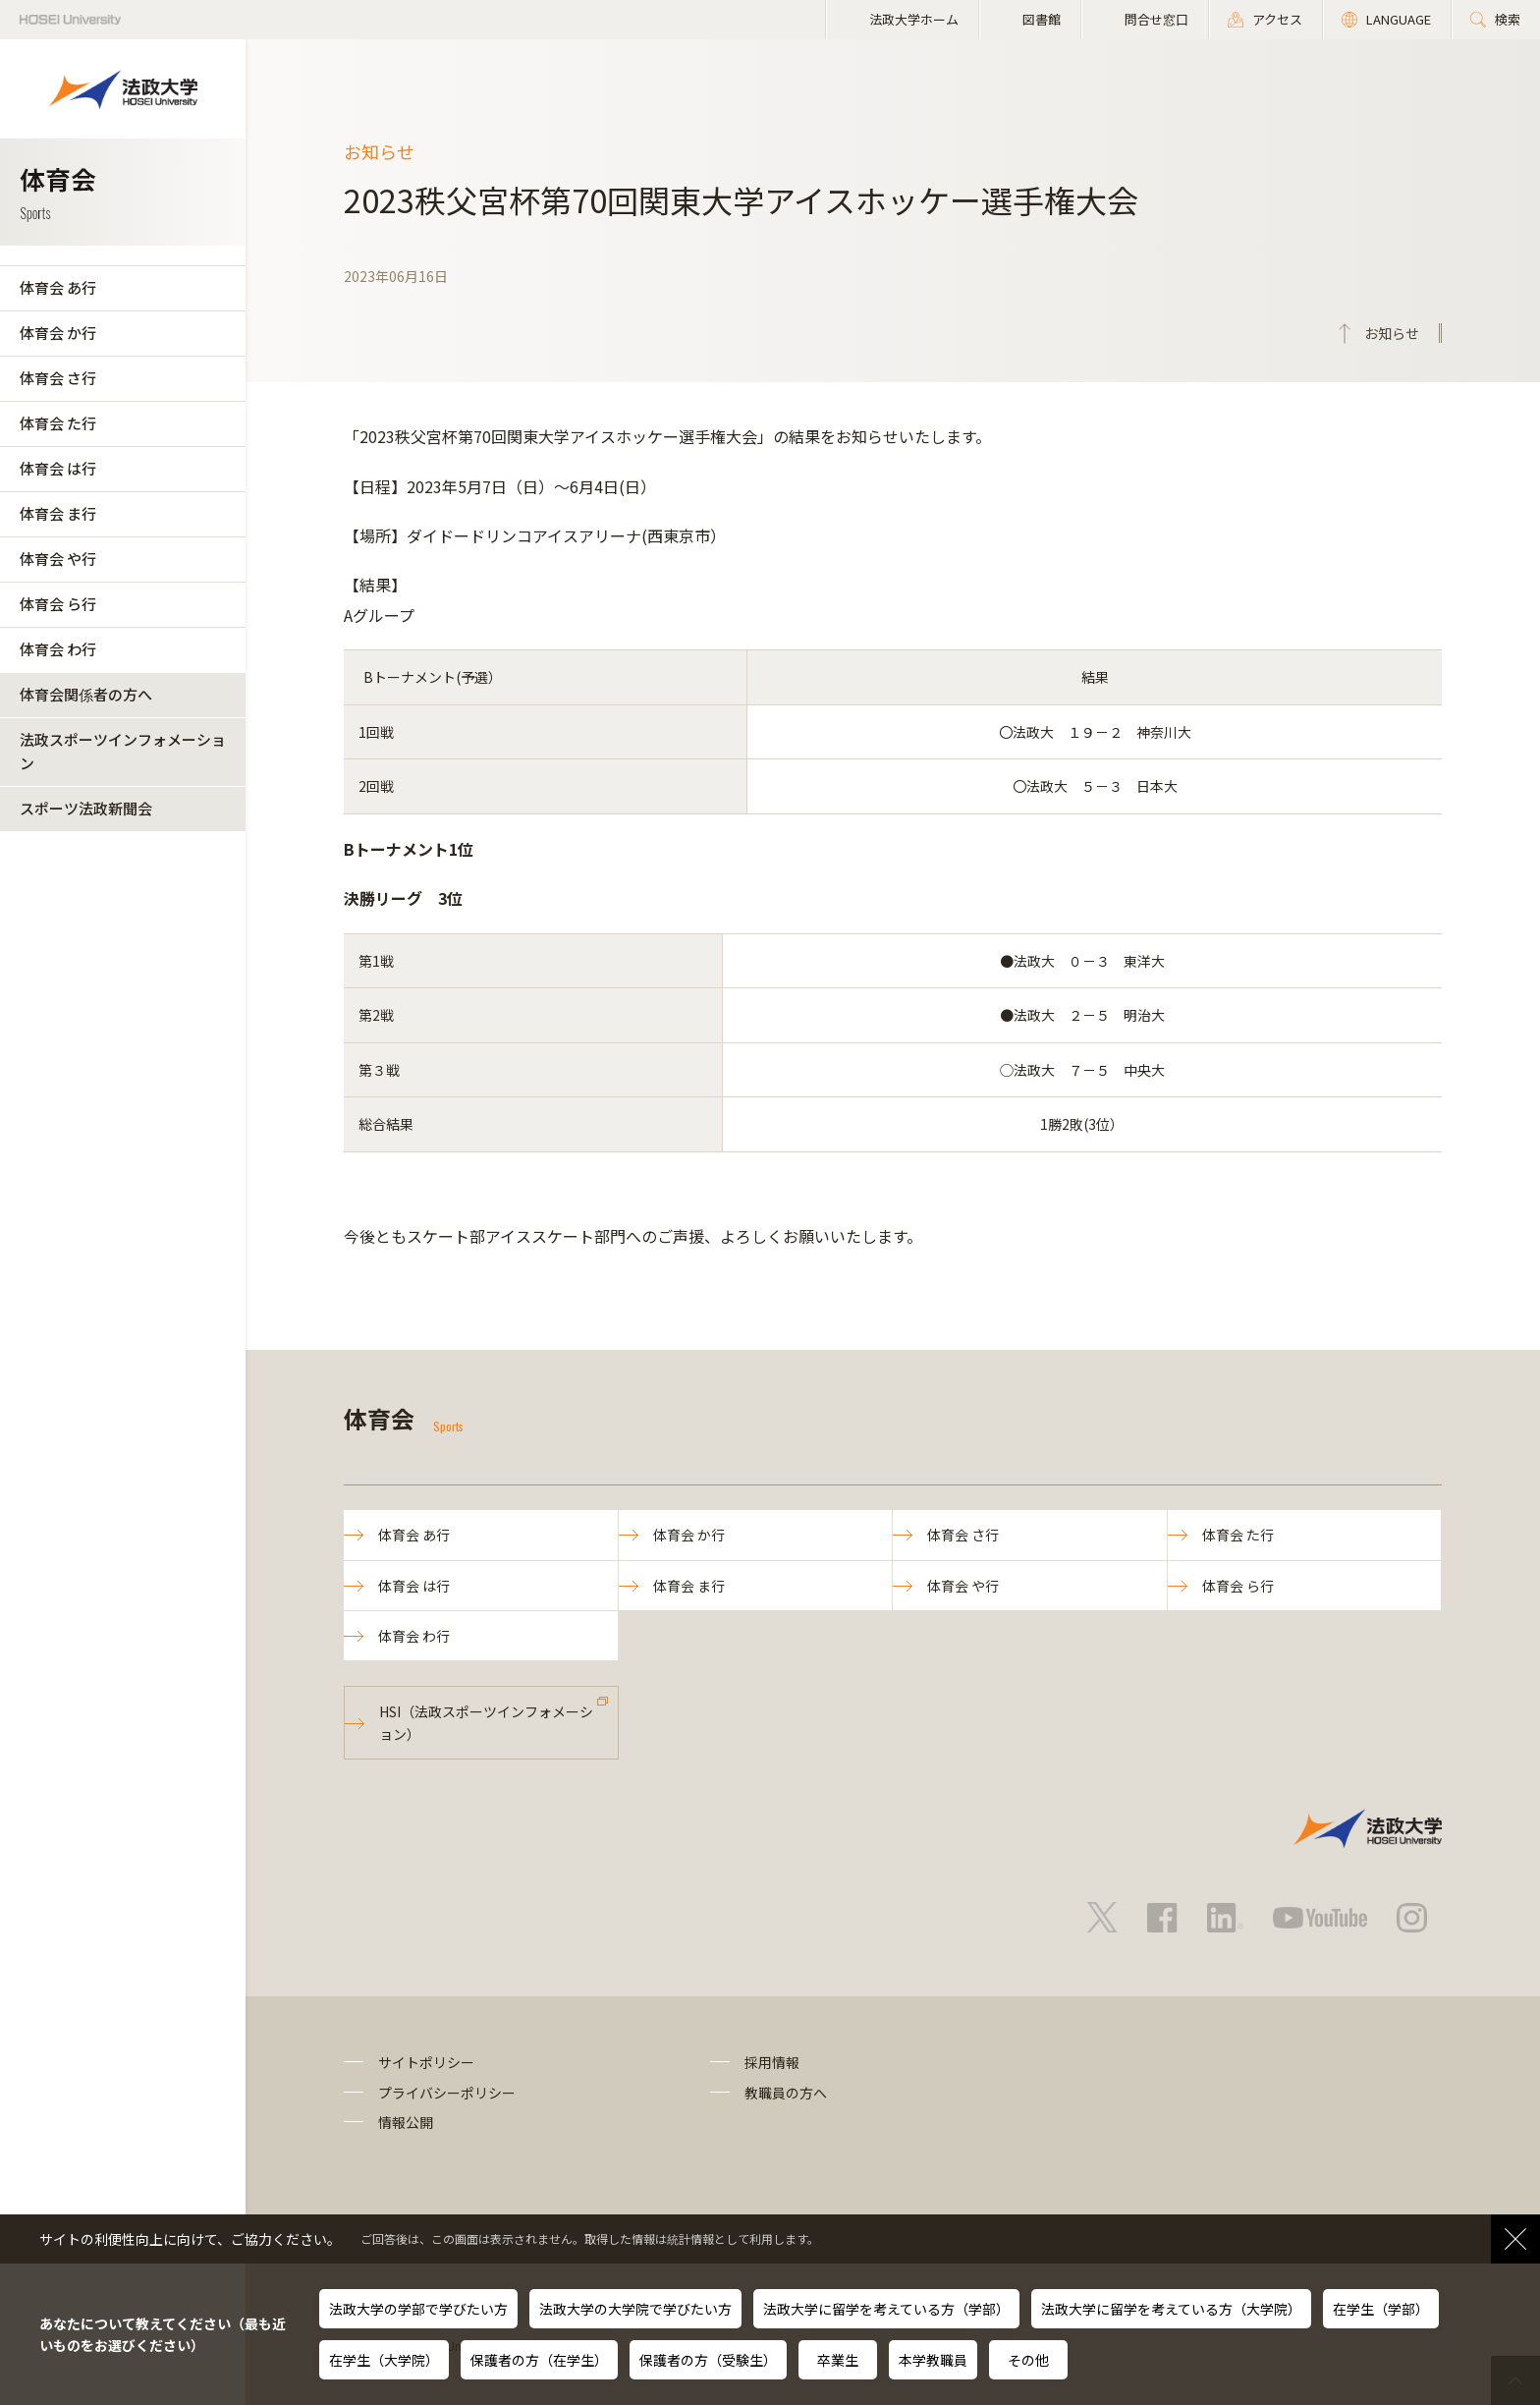  What do you see at coordinates (58, 287) in the screenshot?
I see `体育会 あ行` at bounding box center [58, 287].